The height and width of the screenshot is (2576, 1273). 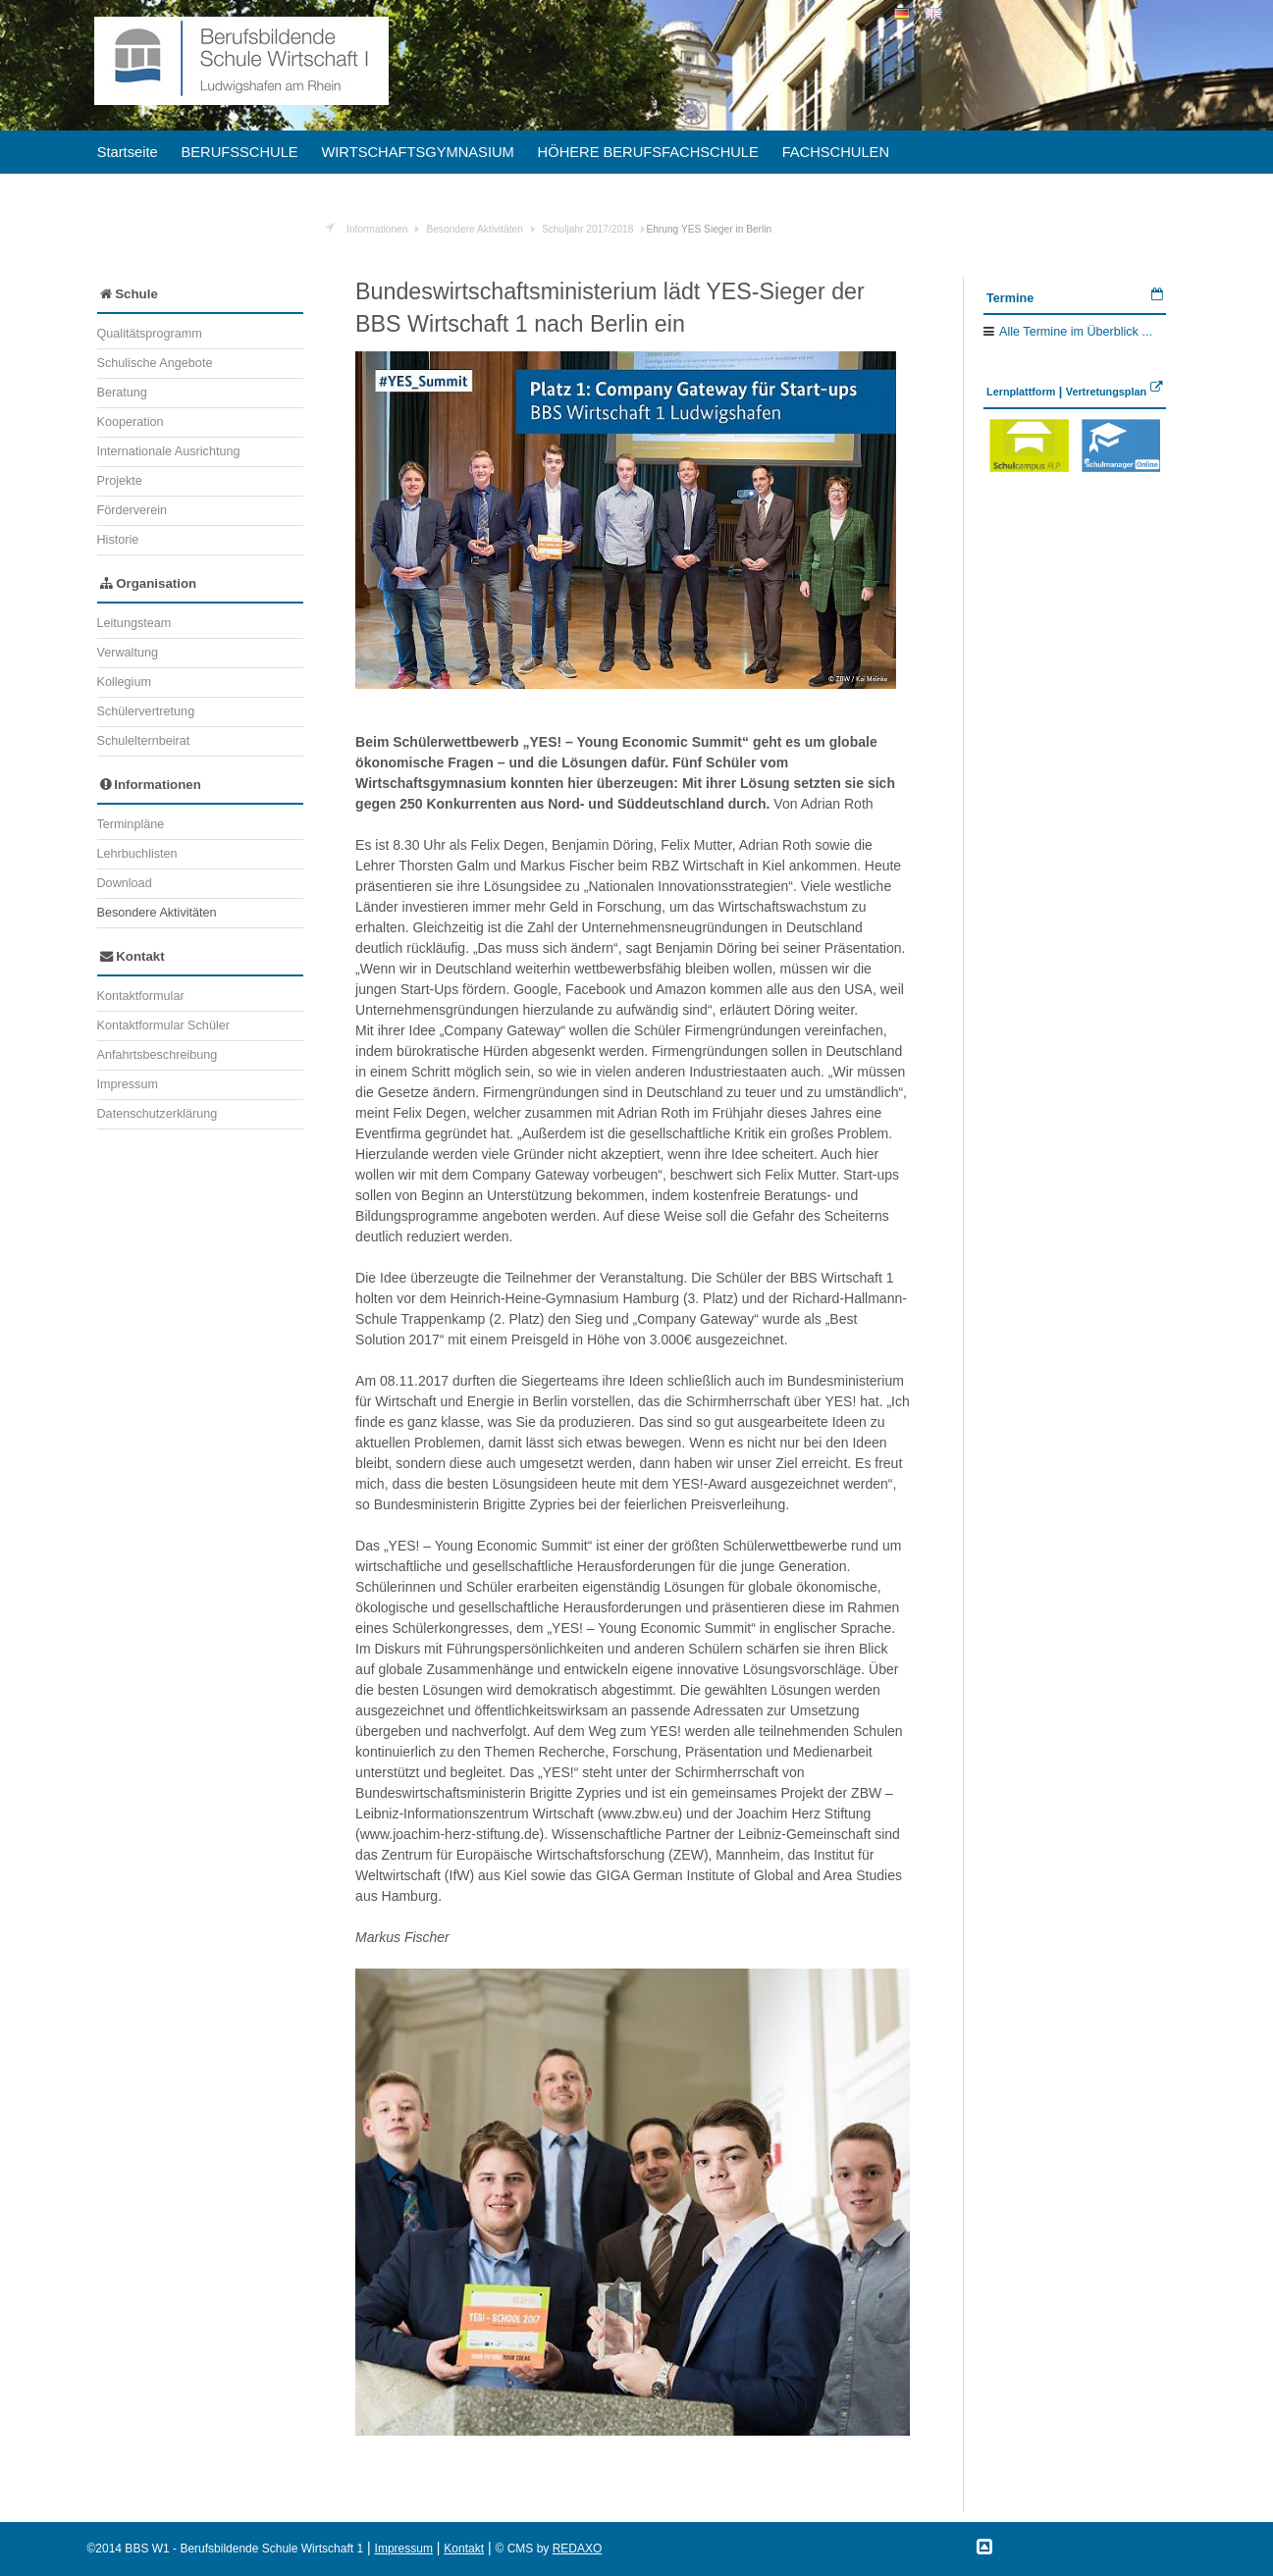 What do you see at coordinates (130, 422) in the screenshot?
I see `Kooperation` at bounding box center [130, 422].